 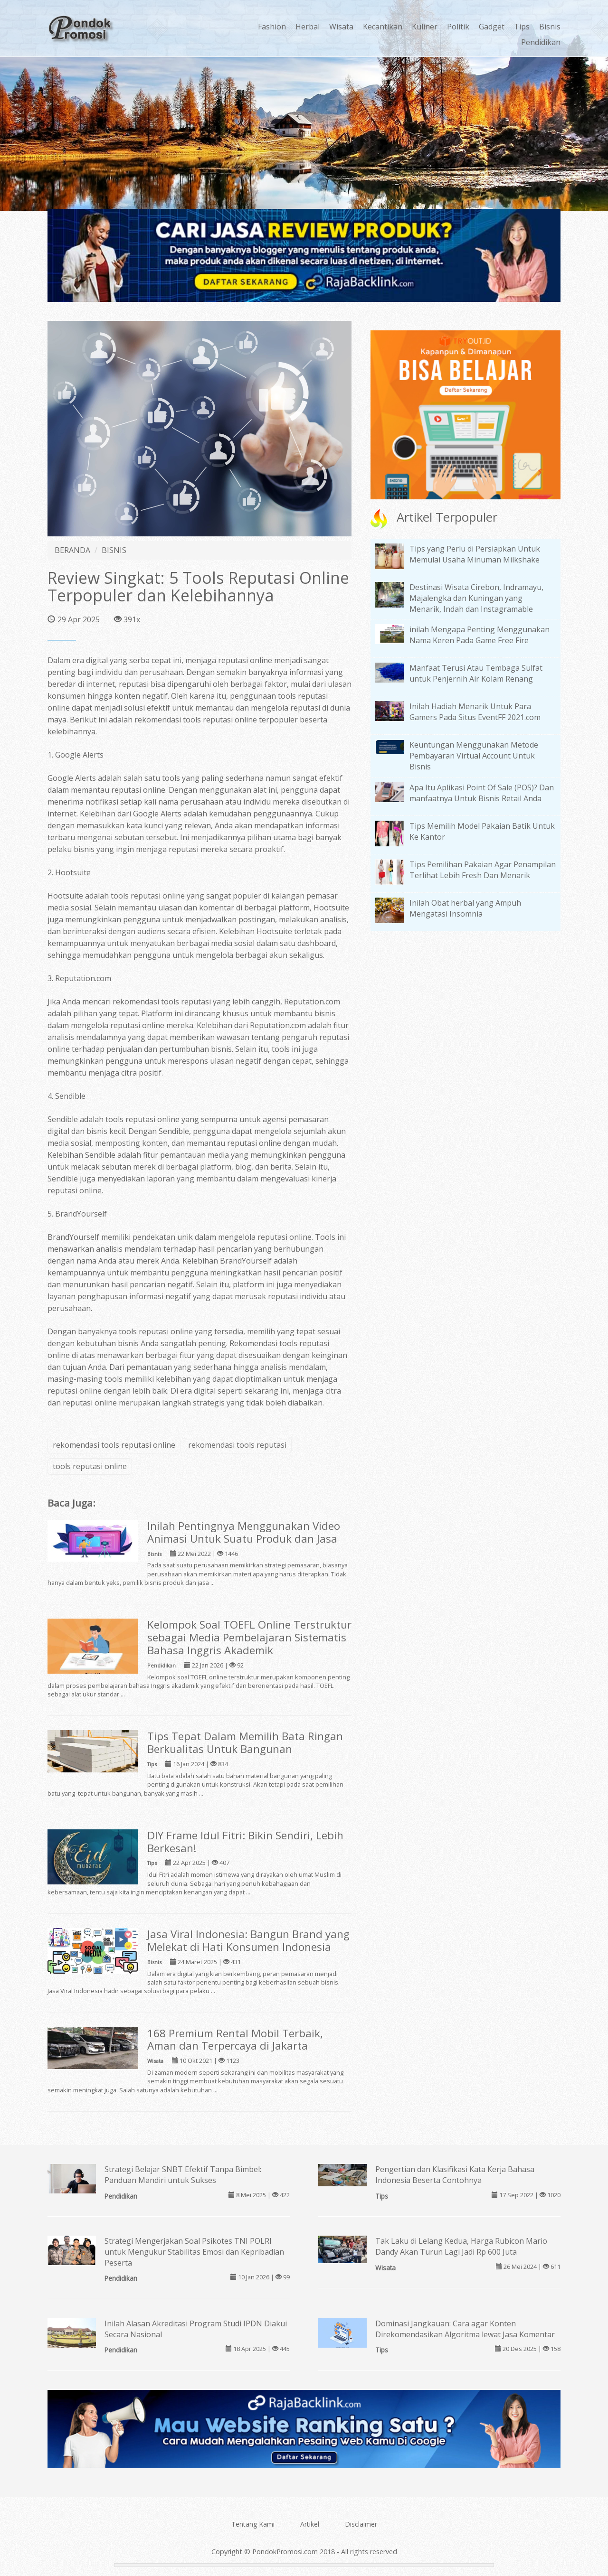 What do you see at coordinates (195, 719) in the screenshot?
I see `rekomendasi tools reputasi online` at bounding box center [195, 719].